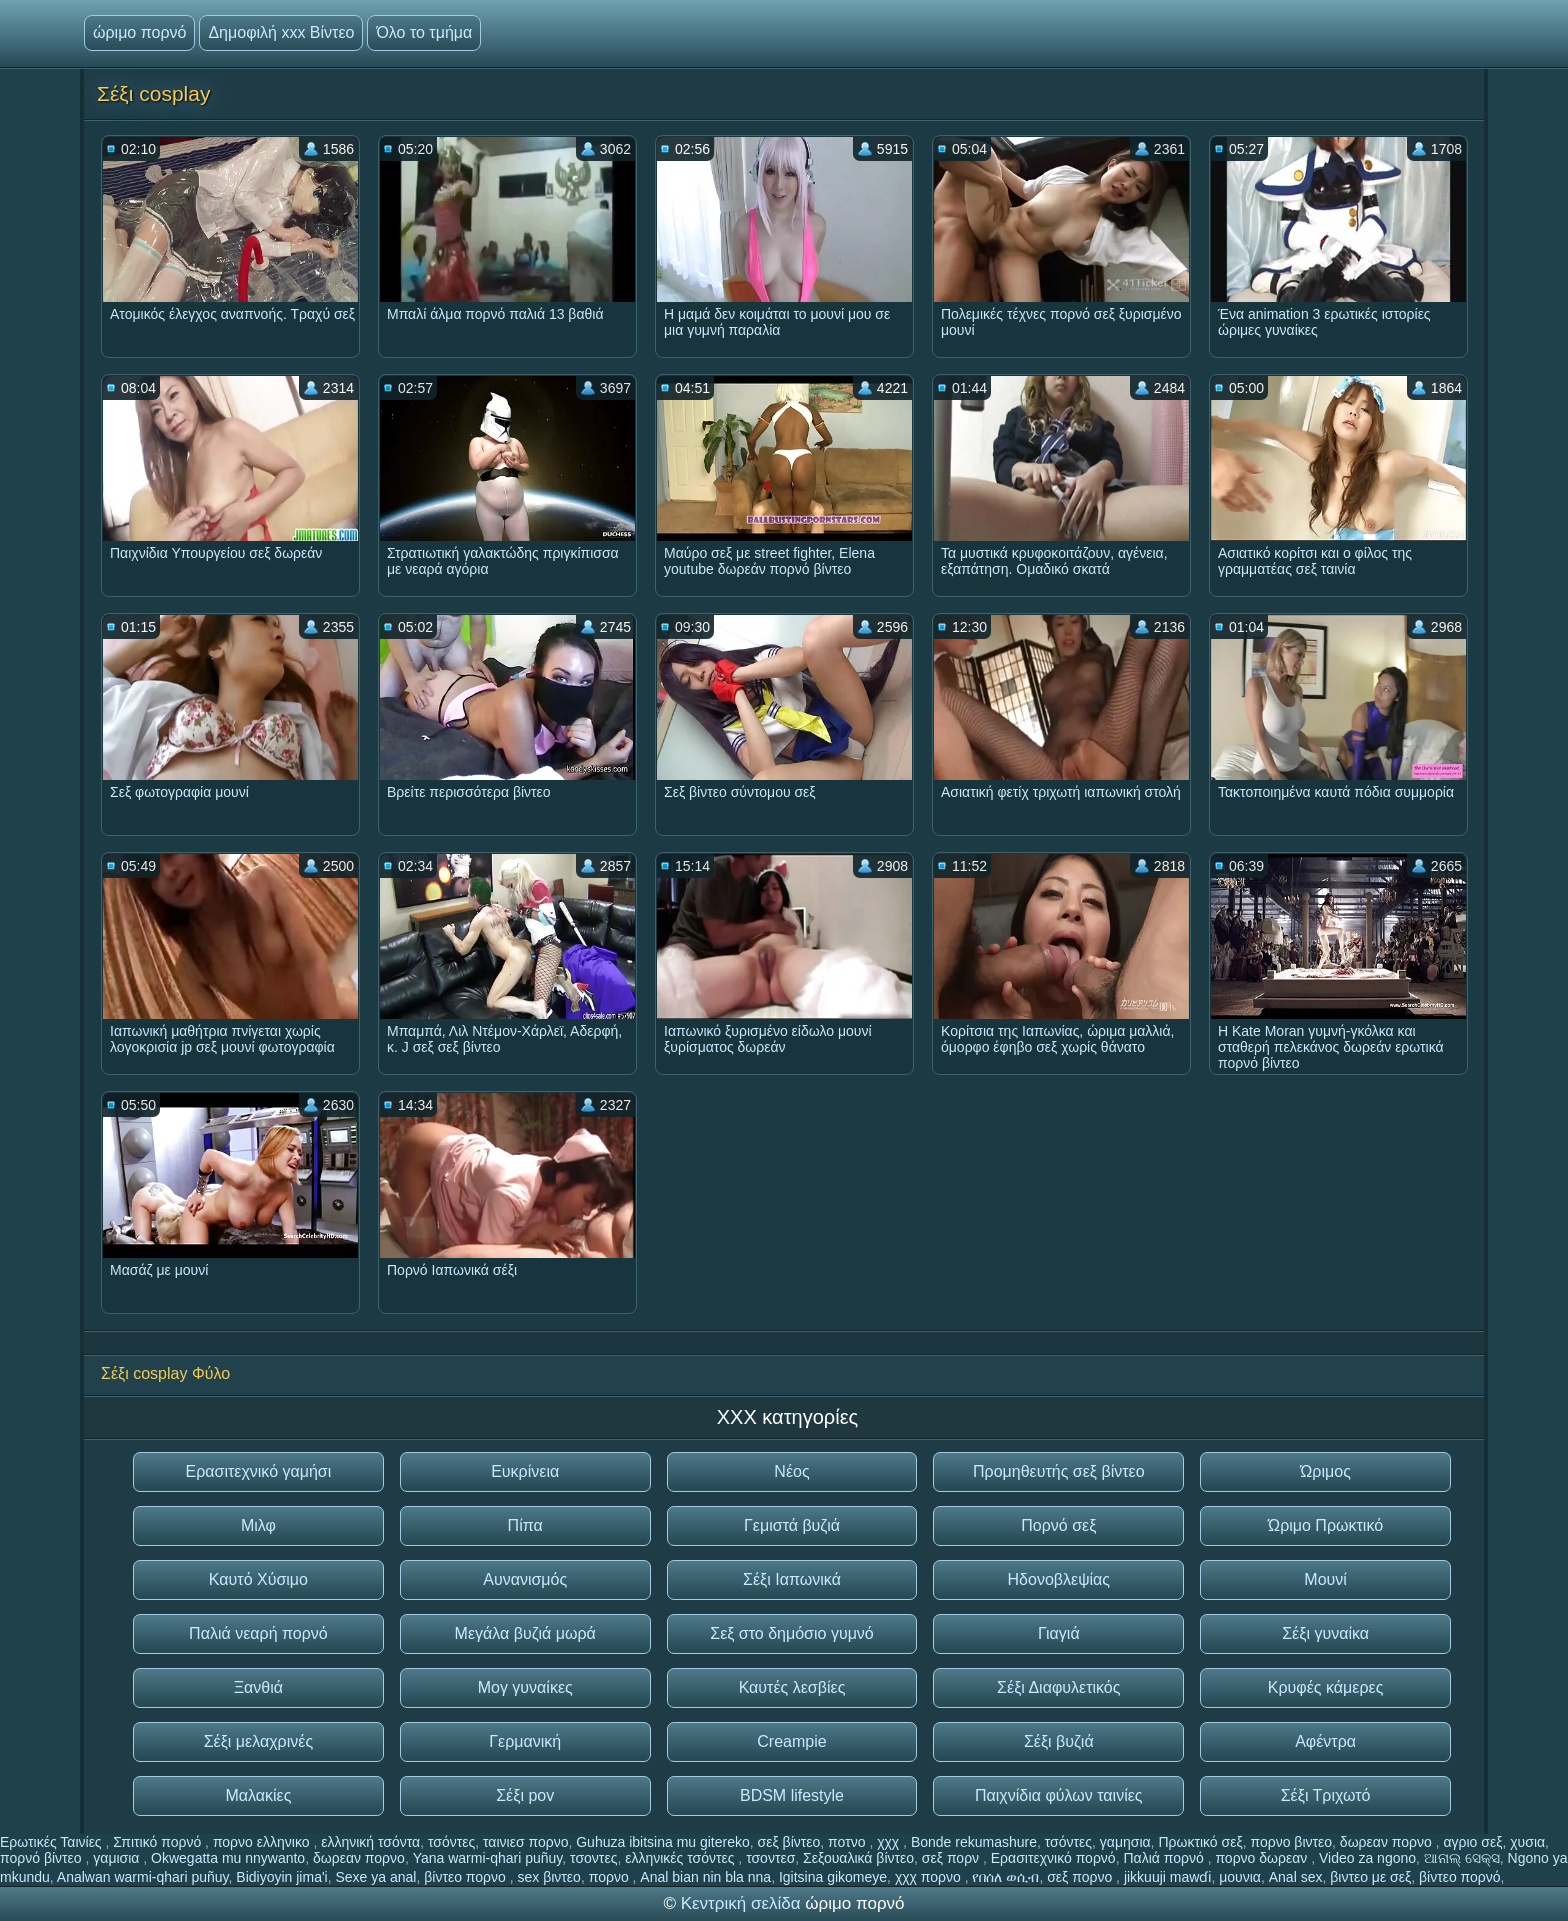 This screenshot has width=1568, height=1921. Describe the element at coordinates (890, 1842) in the screenshot. I see `χχχ` at that location.